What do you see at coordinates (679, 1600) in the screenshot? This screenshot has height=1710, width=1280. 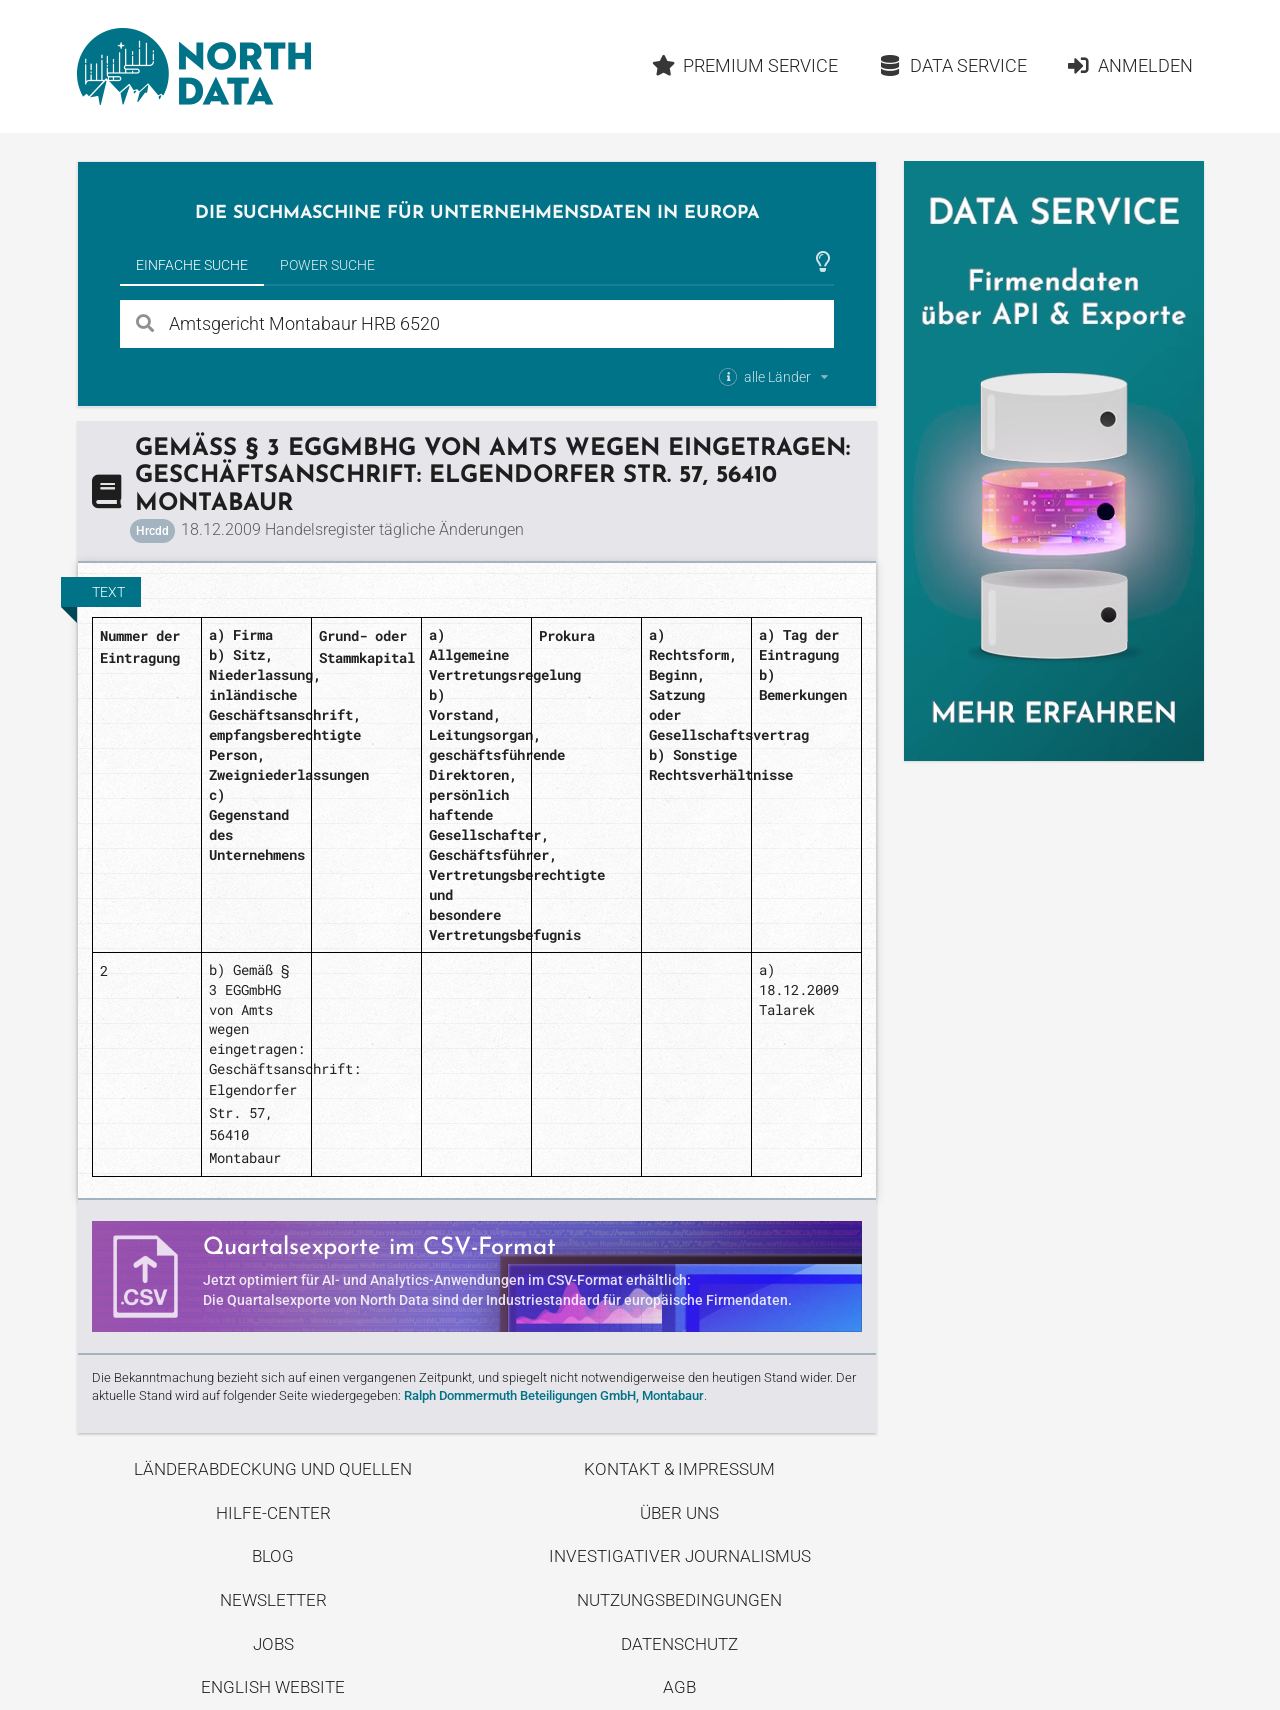 I see `Nutzungsbedingungen` at bounding box center [679, 1600].